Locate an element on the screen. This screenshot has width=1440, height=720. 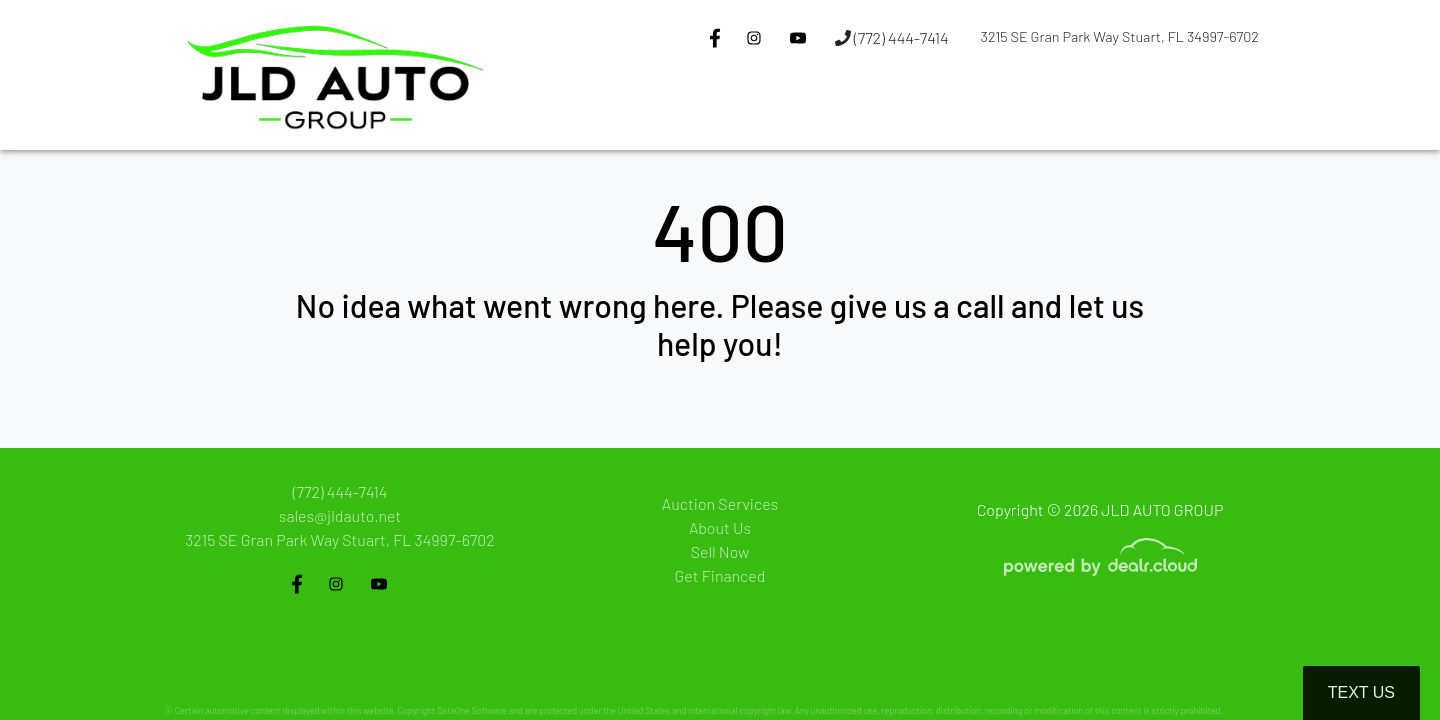
Text Us is located at coordinates (1361, 692).